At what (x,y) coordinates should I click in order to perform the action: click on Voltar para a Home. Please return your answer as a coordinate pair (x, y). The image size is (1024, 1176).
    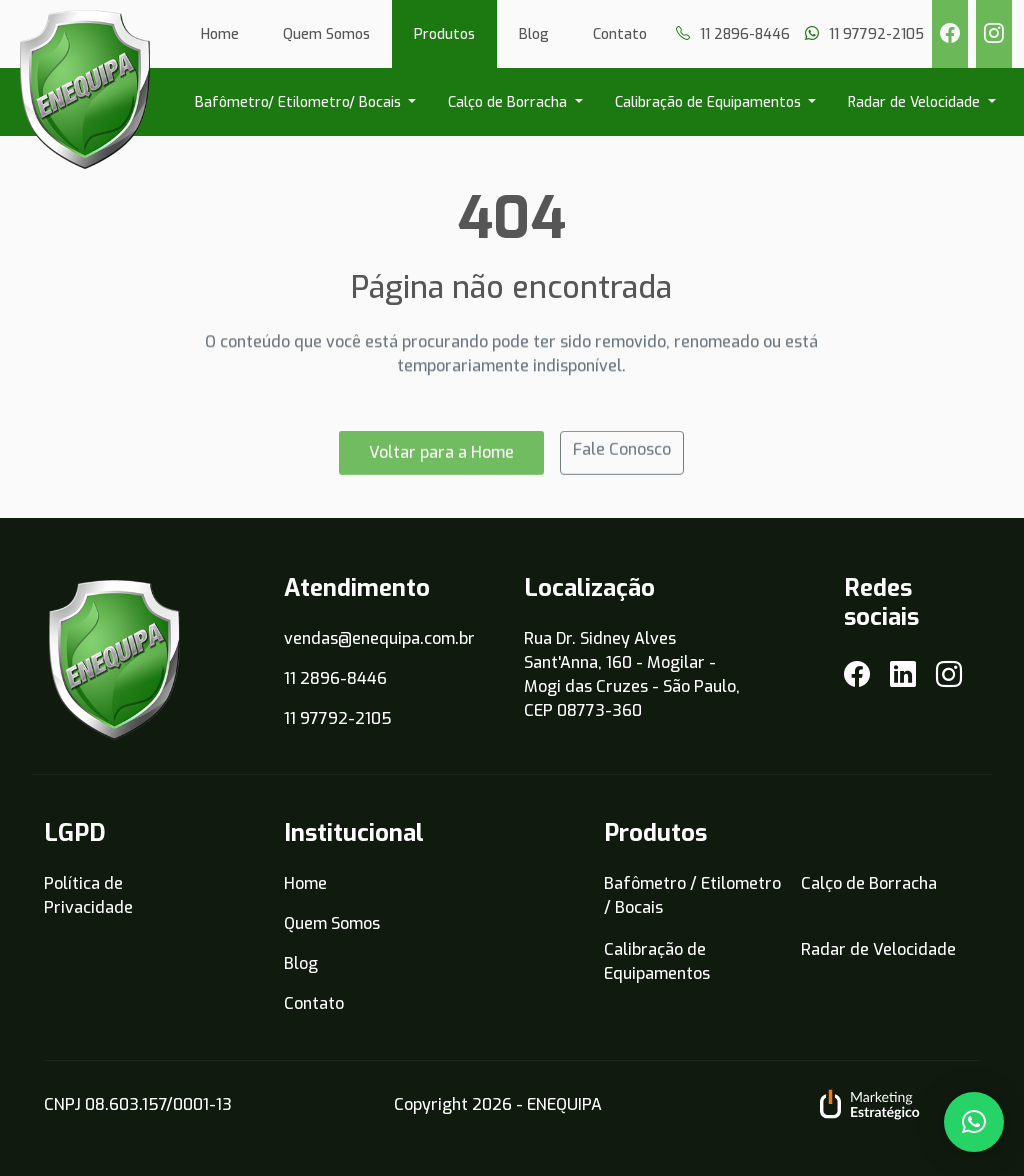
    Looking at the image, I should click on (441, 459).